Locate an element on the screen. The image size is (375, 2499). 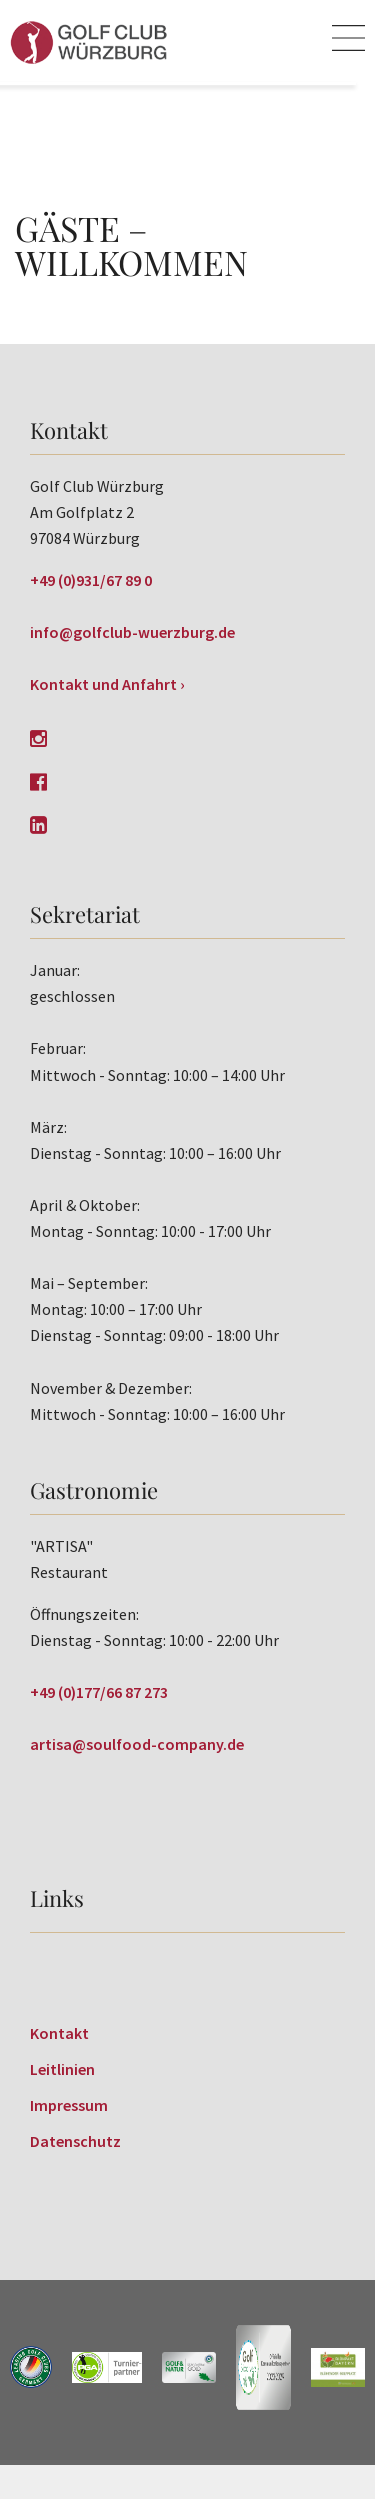
+49 (0)177/66 87 273 is located at coordinates (99, 1692).